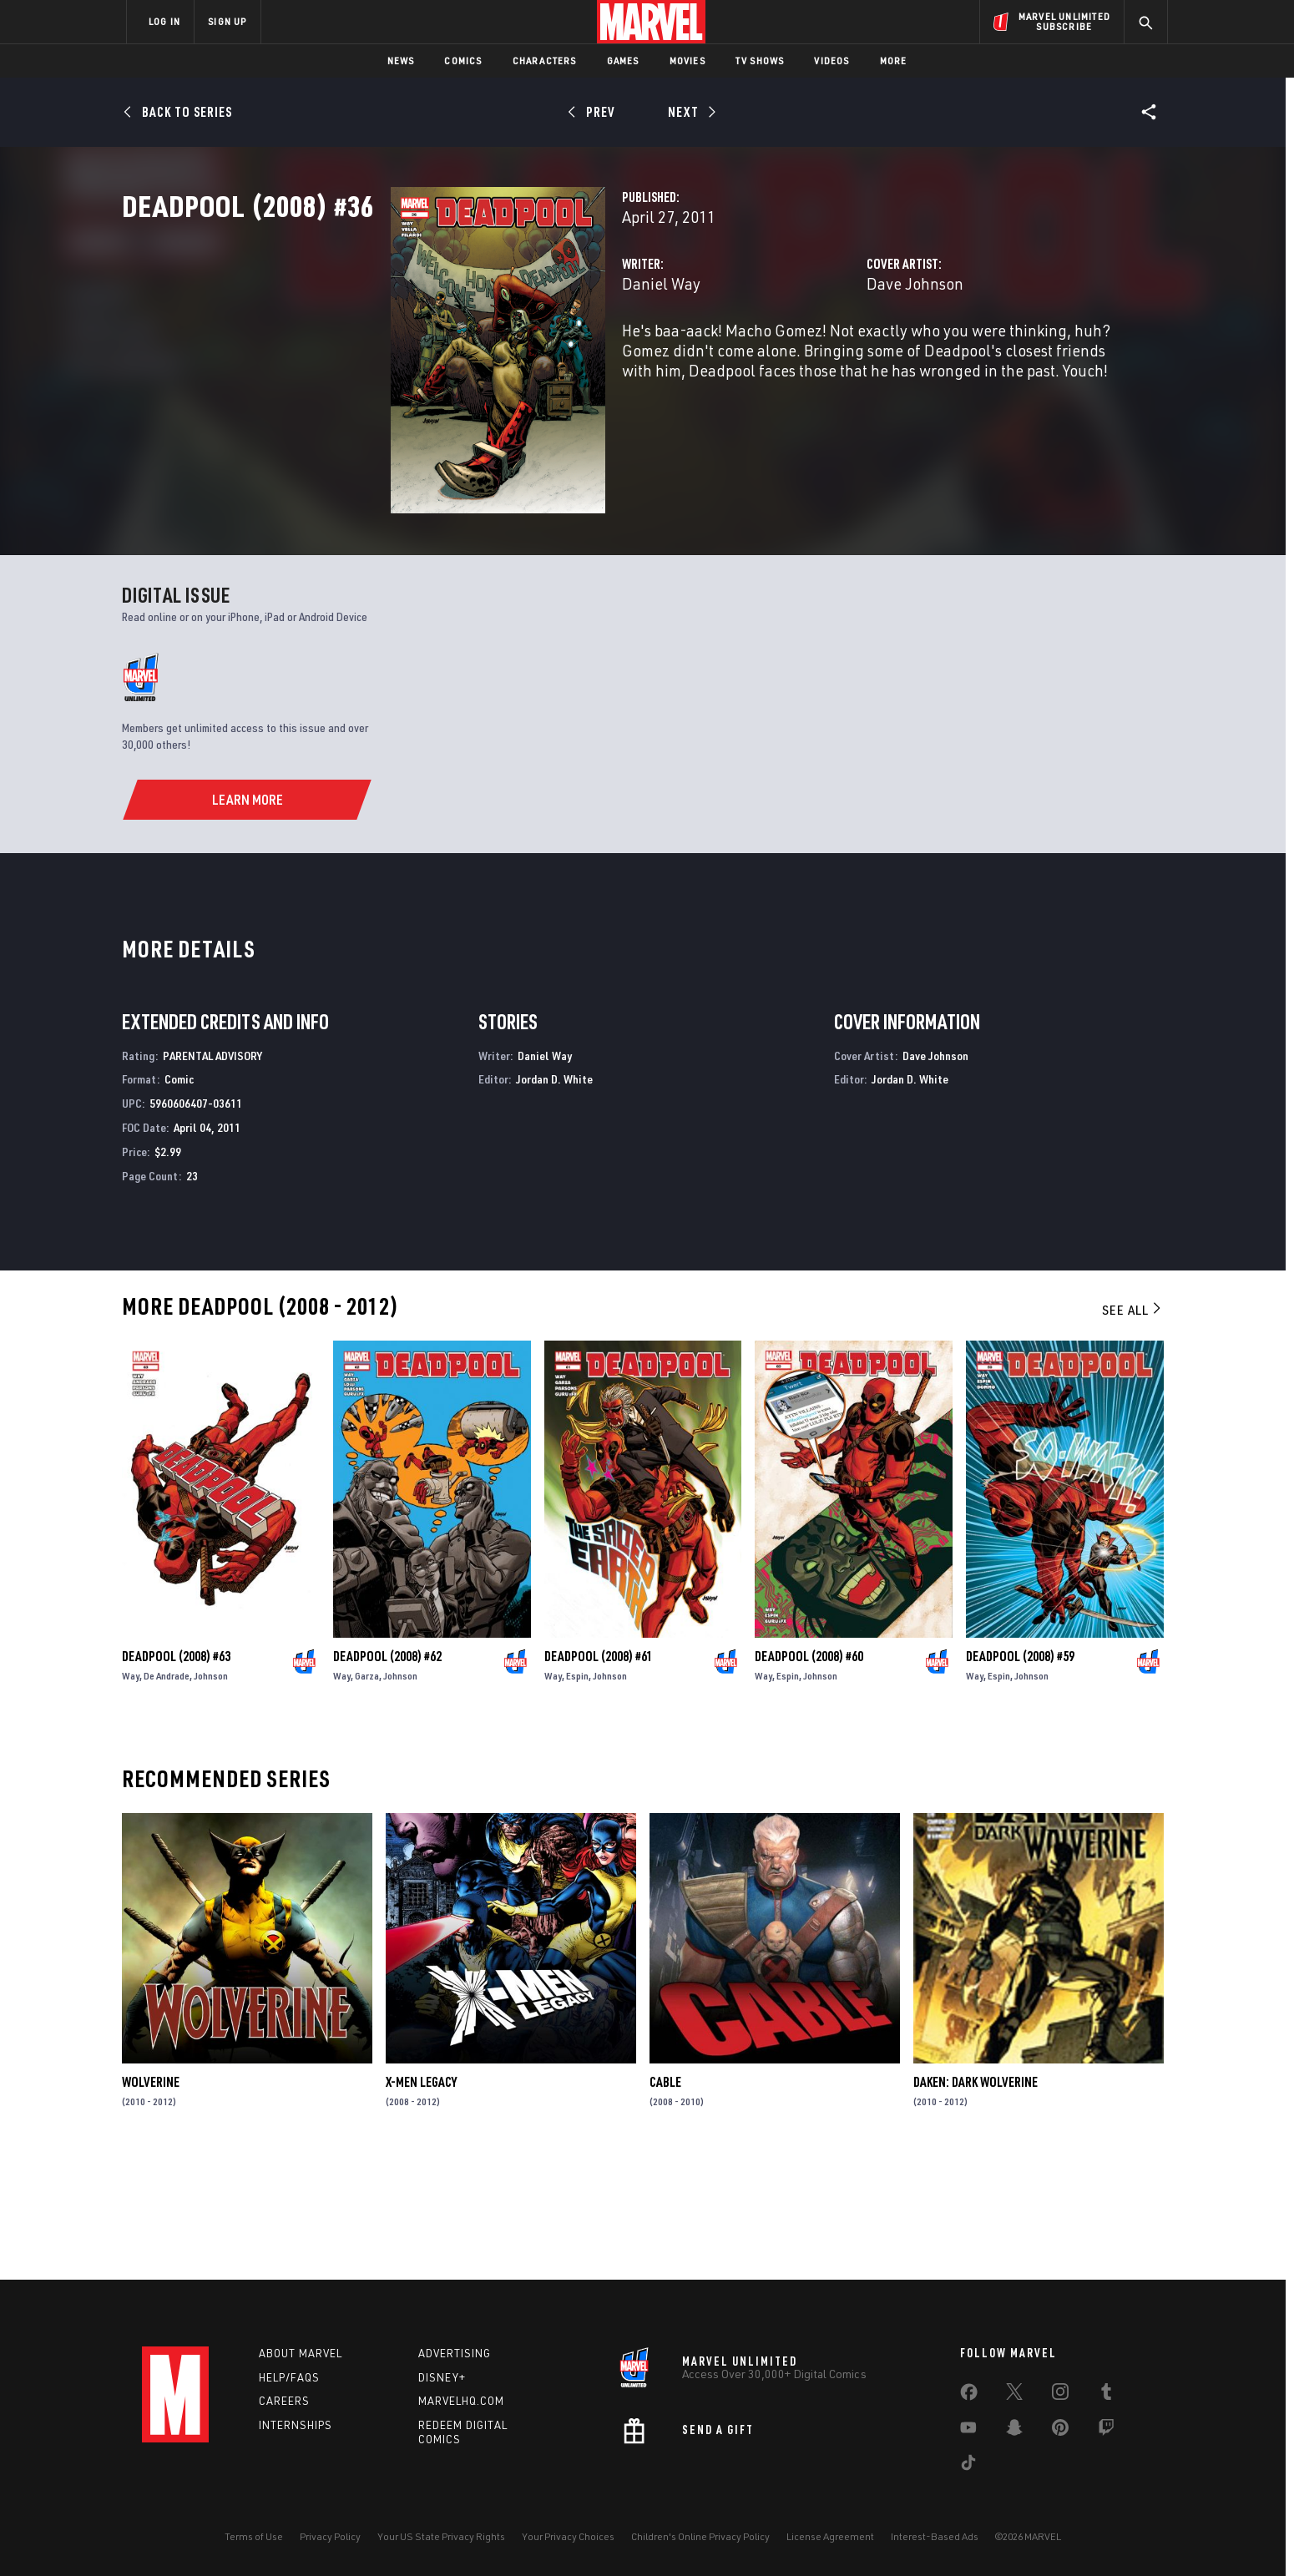  I want to click on Games, so click(623, 60).